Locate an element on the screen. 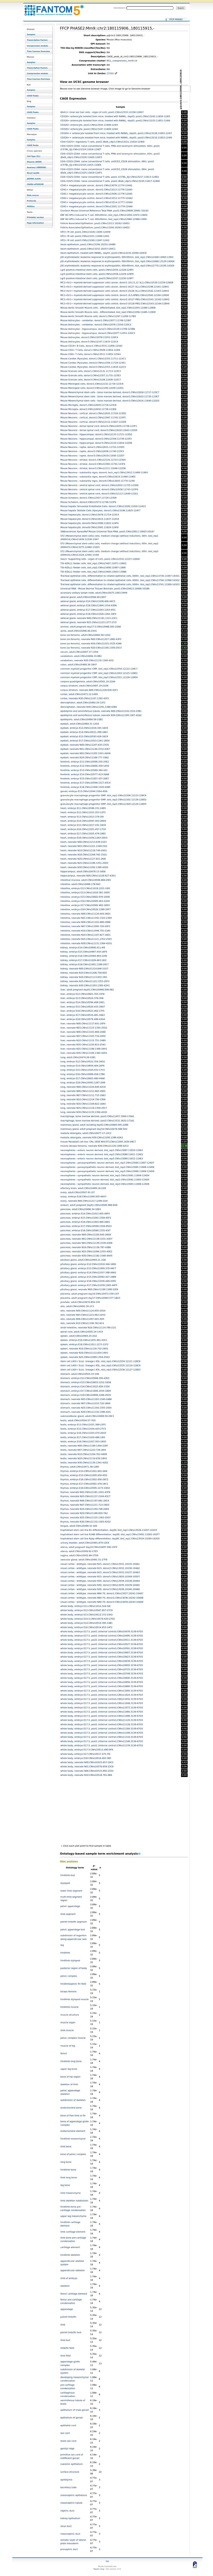 The width and height of the screenshot is (213, 2576). mesonephric duct is located at coordinates (70, 2534).